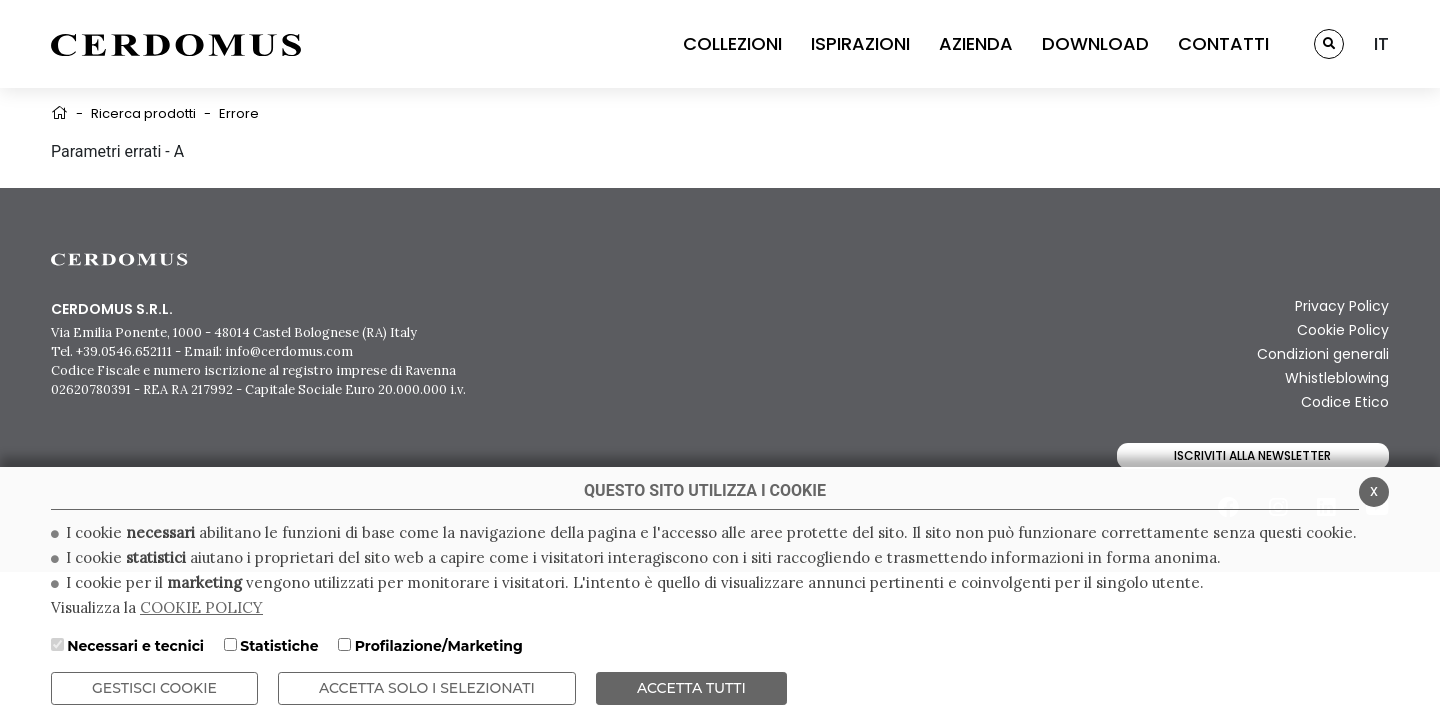 The height and width of the screenshot is (720, 1440). I want to click on Statistiche, so click(279, 646).